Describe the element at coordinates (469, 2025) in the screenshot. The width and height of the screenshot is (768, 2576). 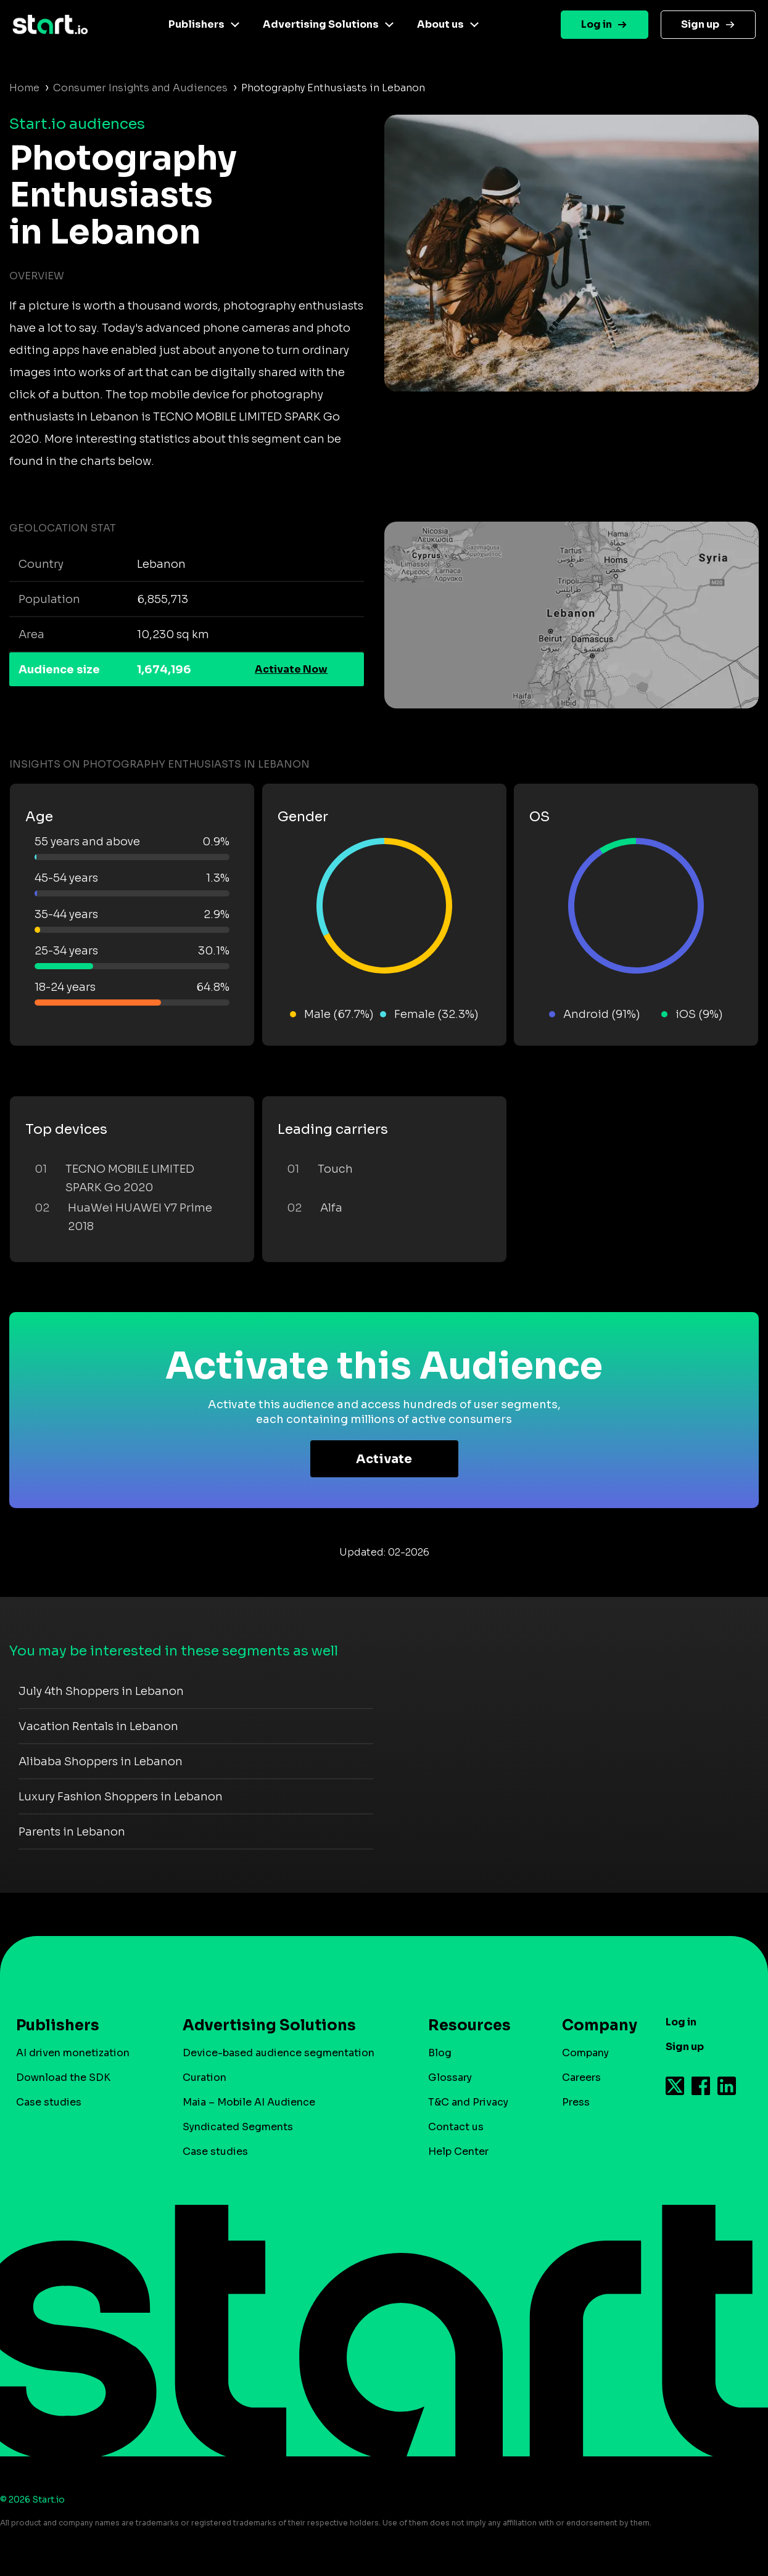
I see `Resources` at that location.